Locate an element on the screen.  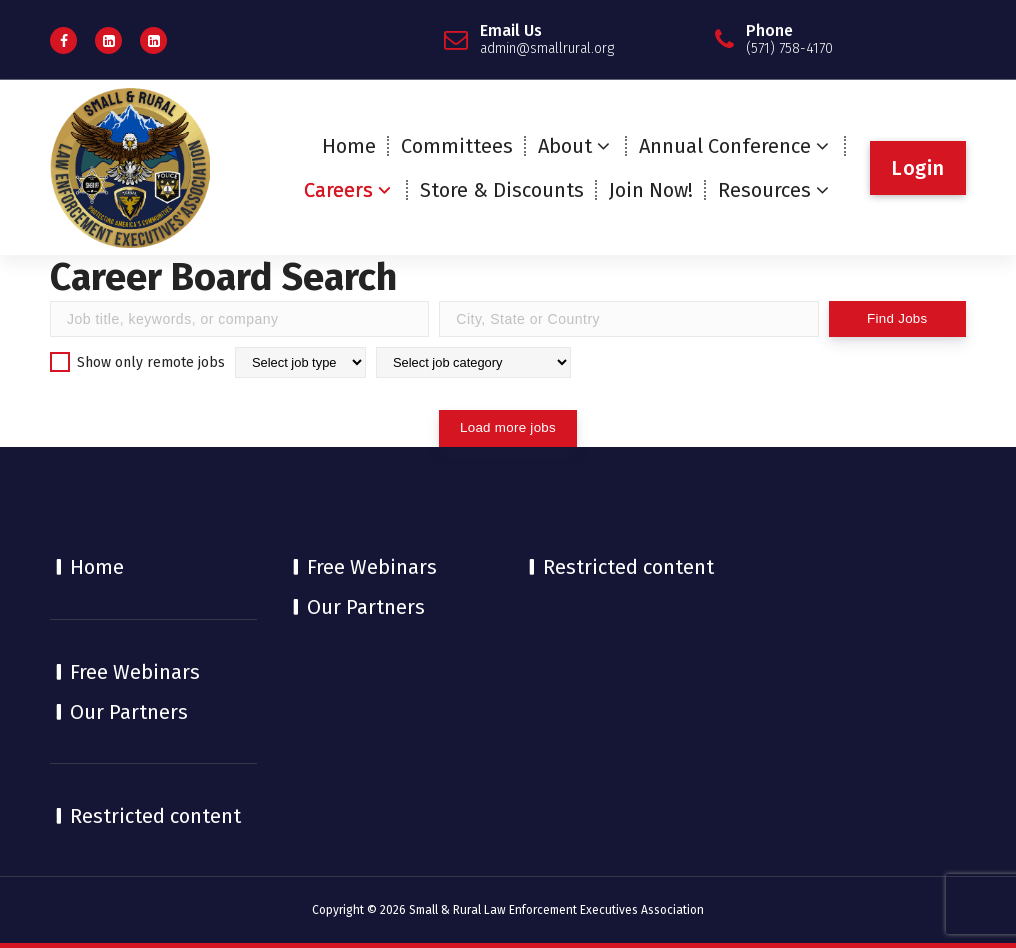
Home is located at coordinates (349, 146).